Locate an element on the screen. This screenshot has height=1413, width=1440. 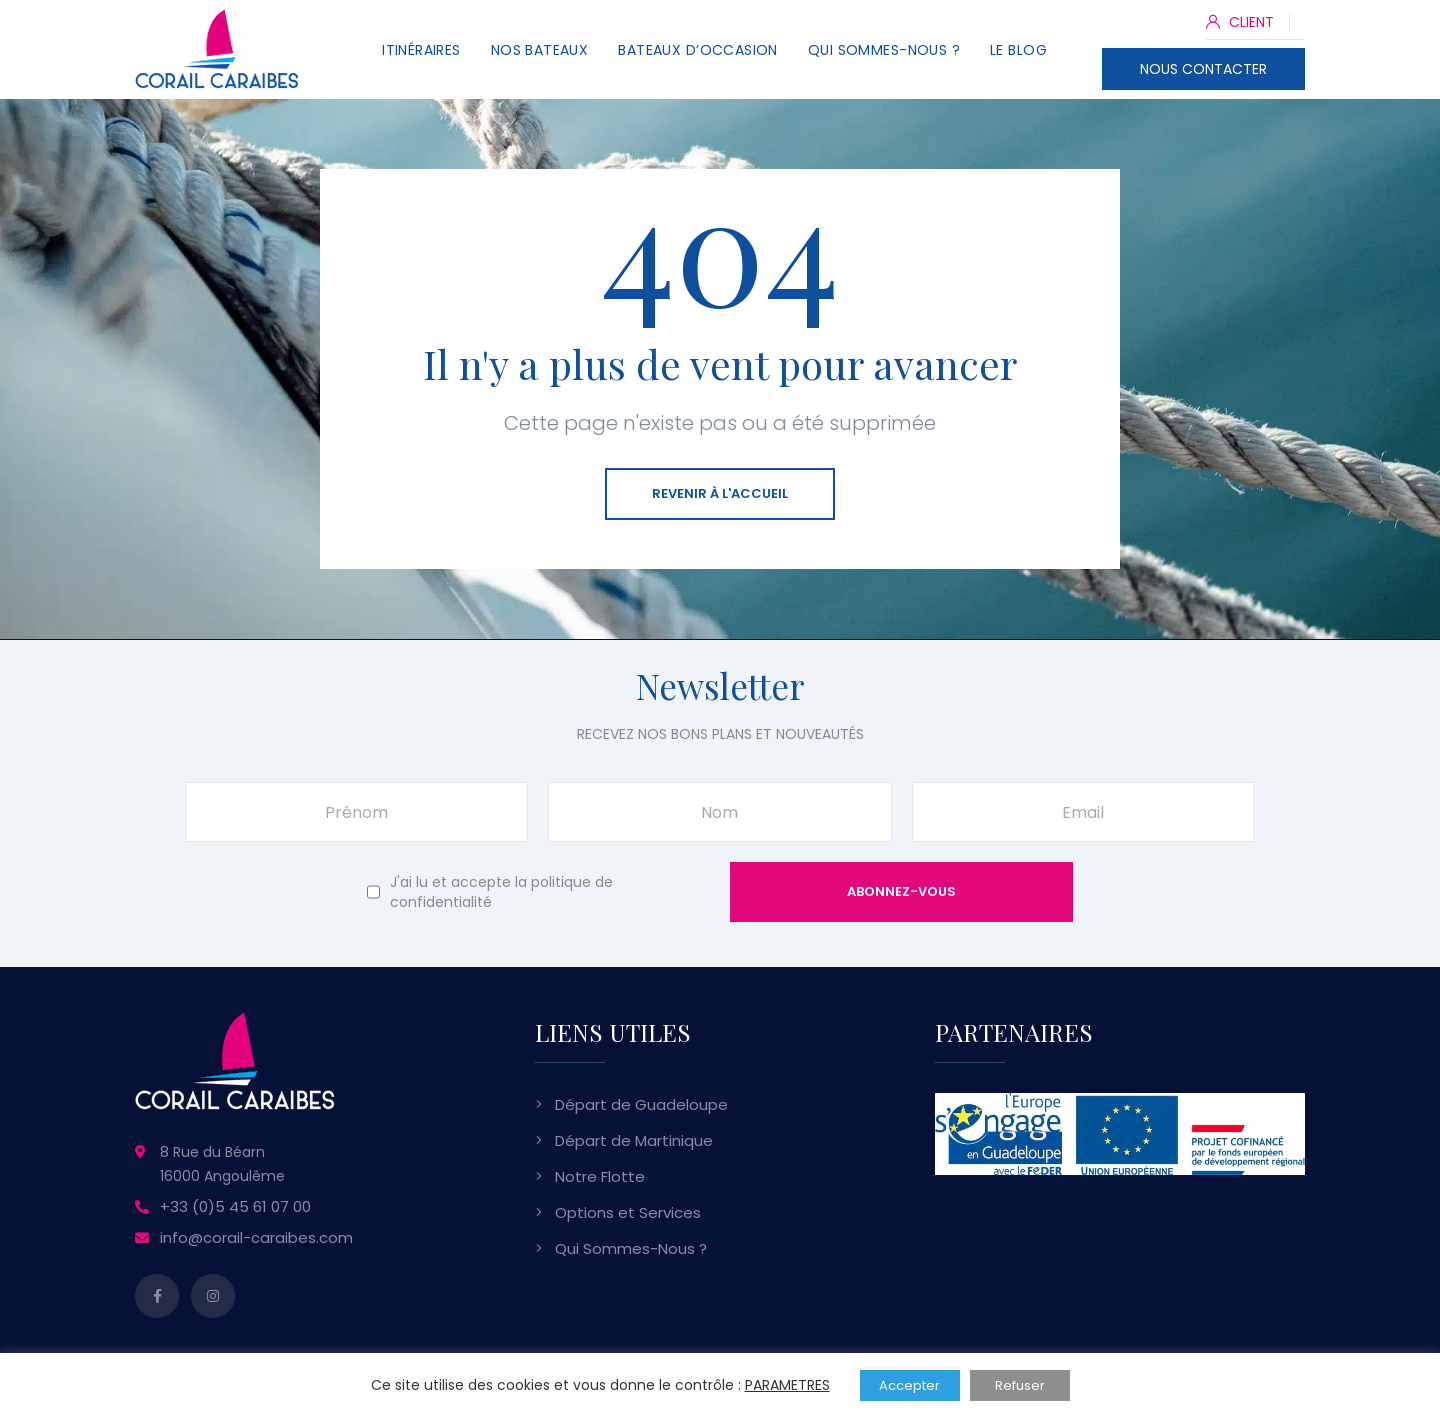
Options et Services is located at coordinates (628, 1212).